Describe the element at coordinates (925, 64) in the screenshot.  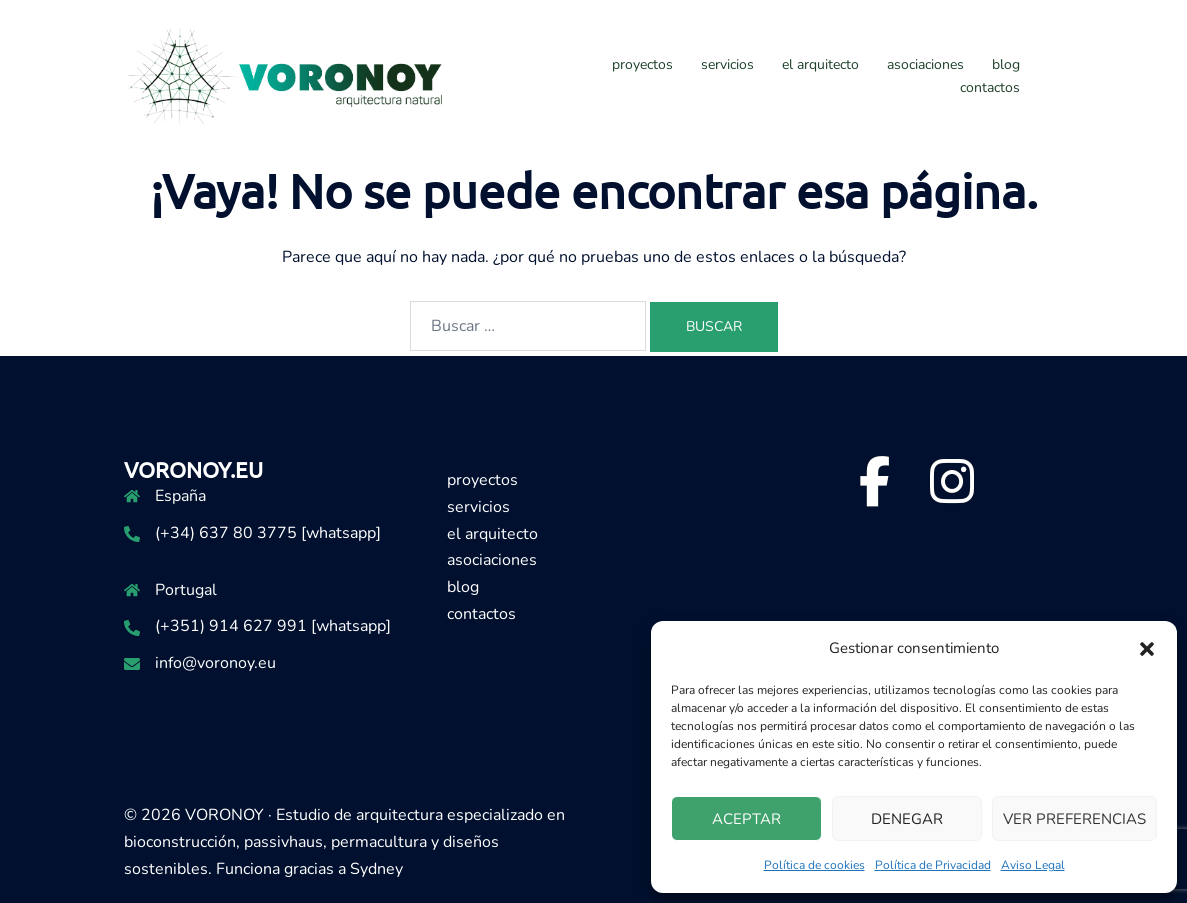
I see `asociaciones` at that location.